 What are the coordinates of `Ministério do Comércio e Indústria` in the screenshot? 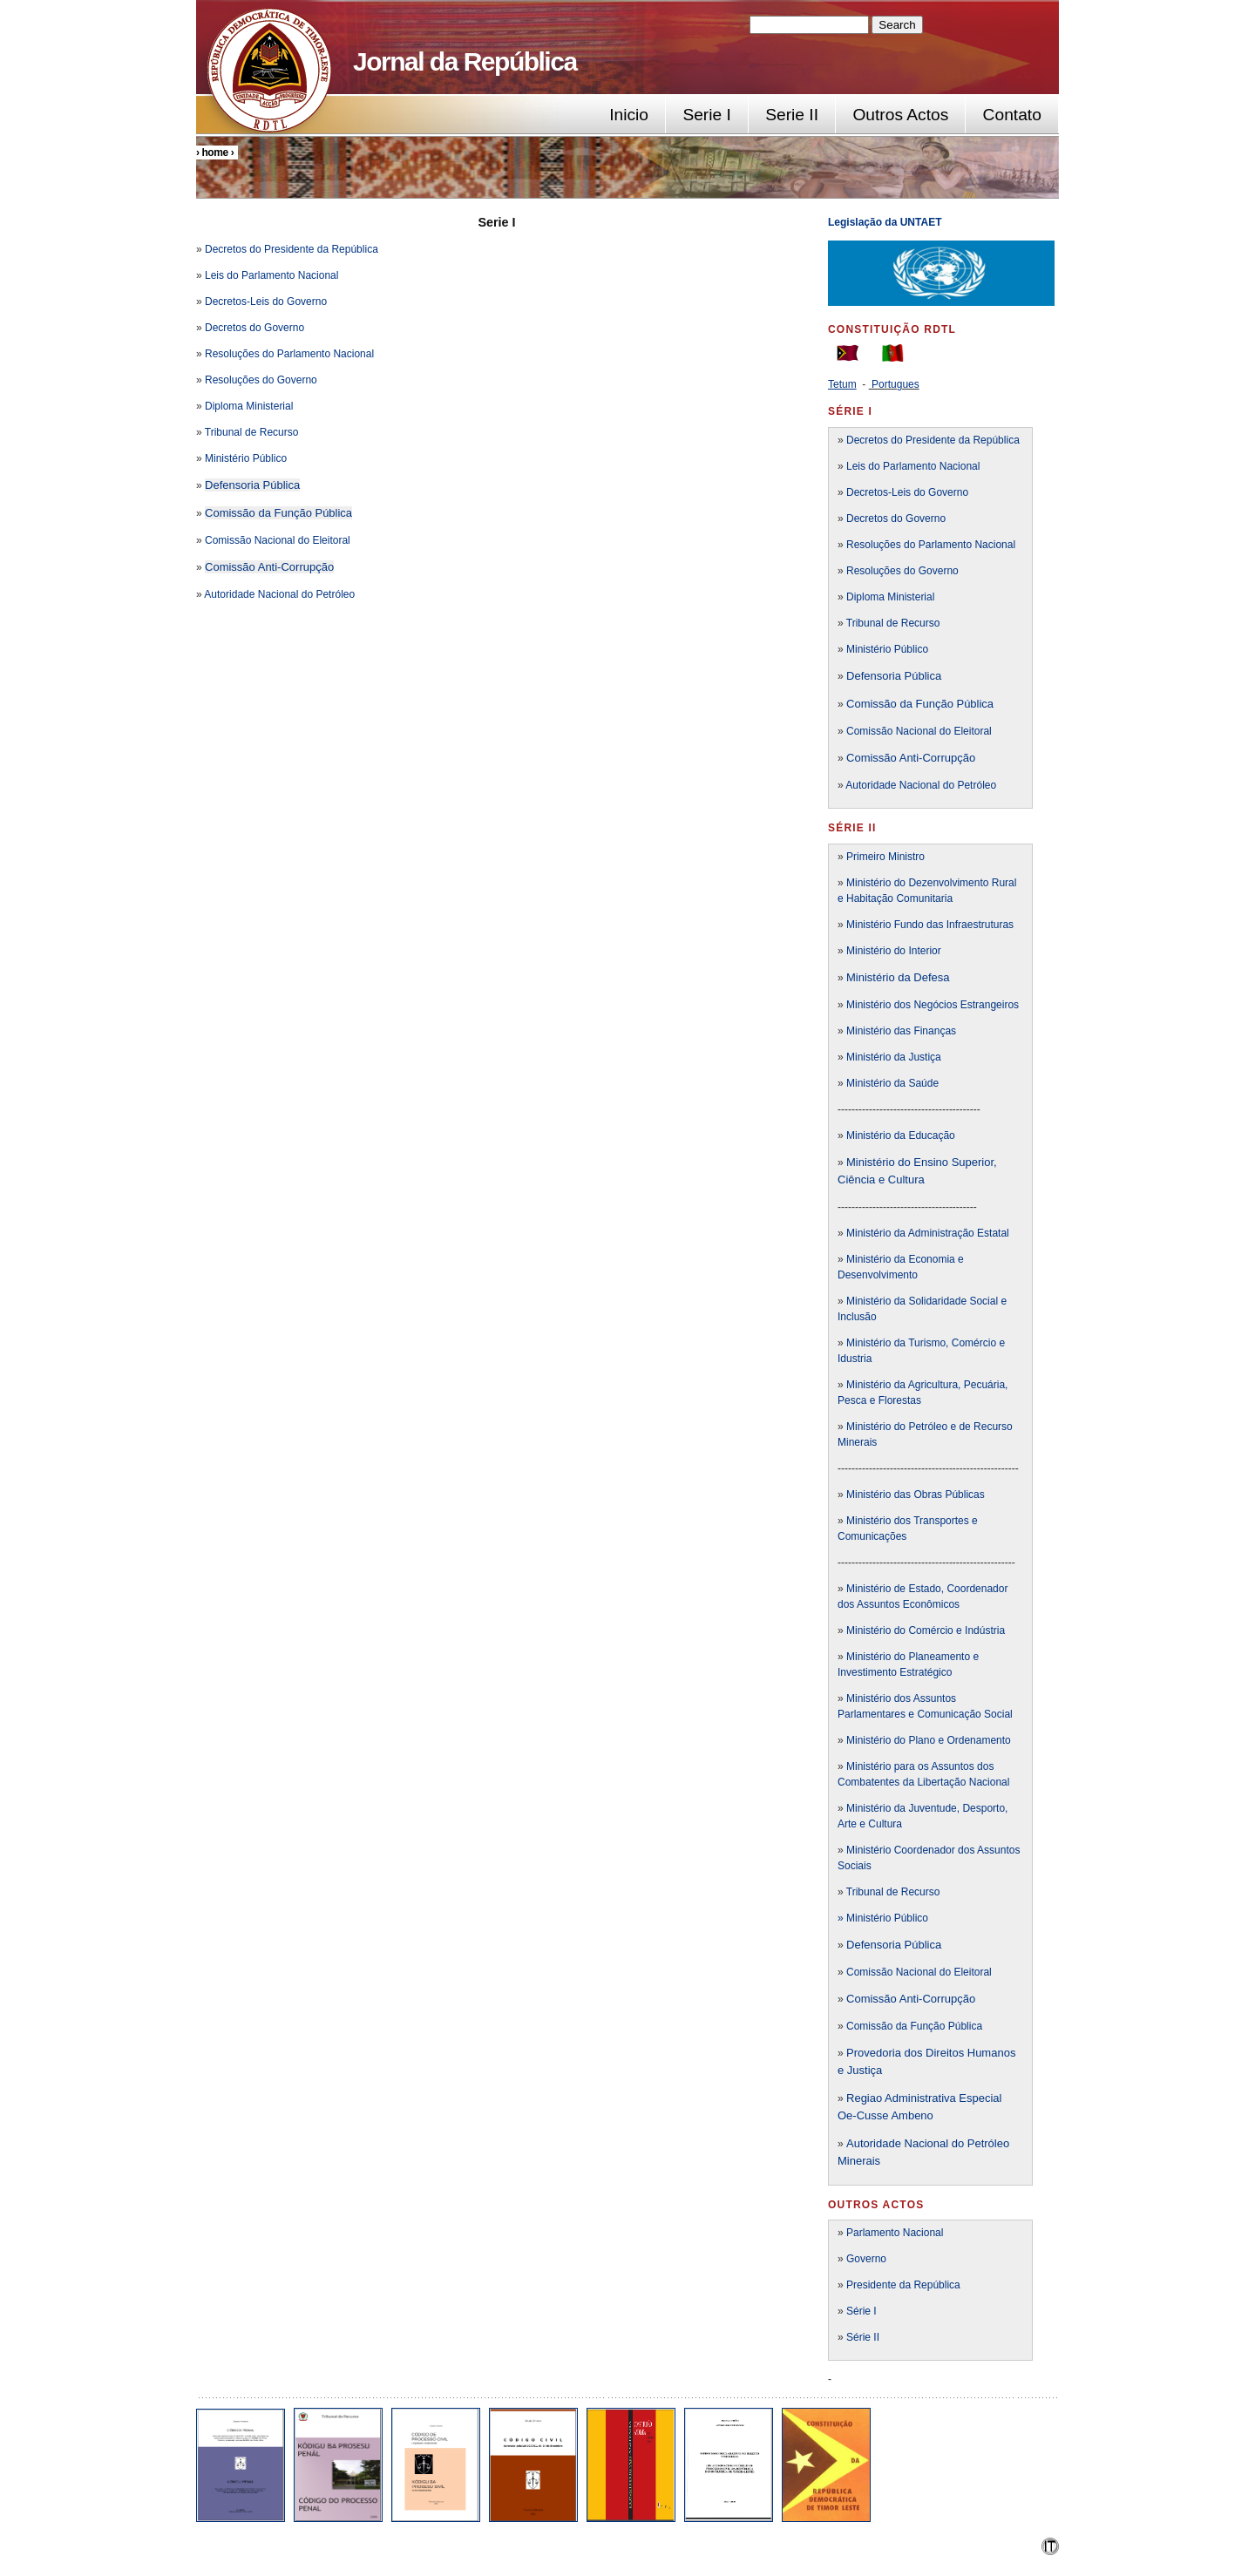 It's located at (925, 1630).